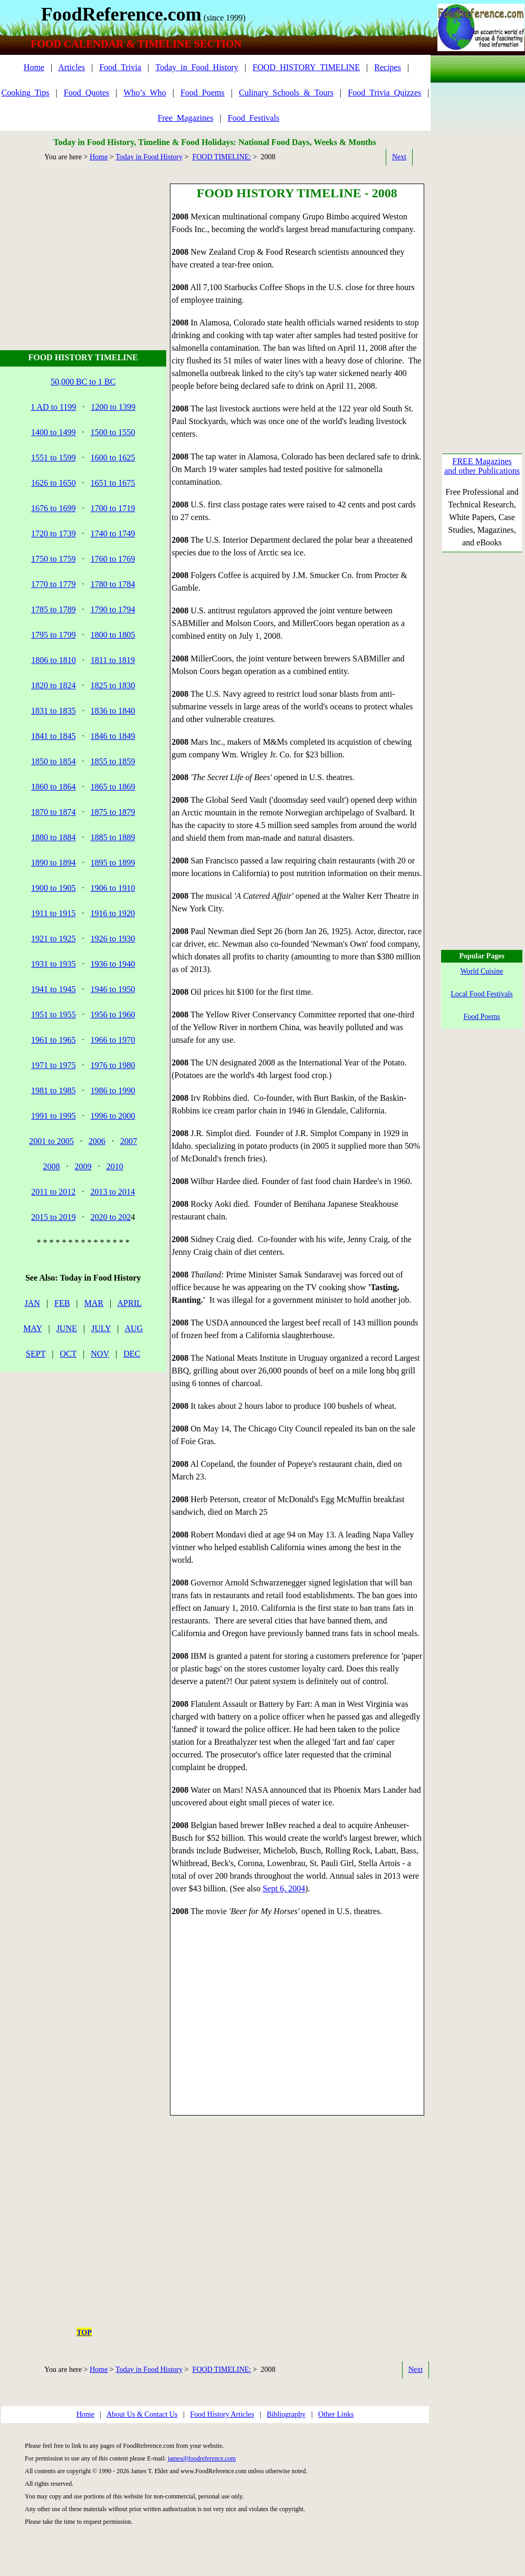 Image resolution: width=525 pixels, height=2576 pixels. What do you see at coordinates (113, 508) in the screenshot?
I see `1700 to 1719` at bounding box center [113, 508].